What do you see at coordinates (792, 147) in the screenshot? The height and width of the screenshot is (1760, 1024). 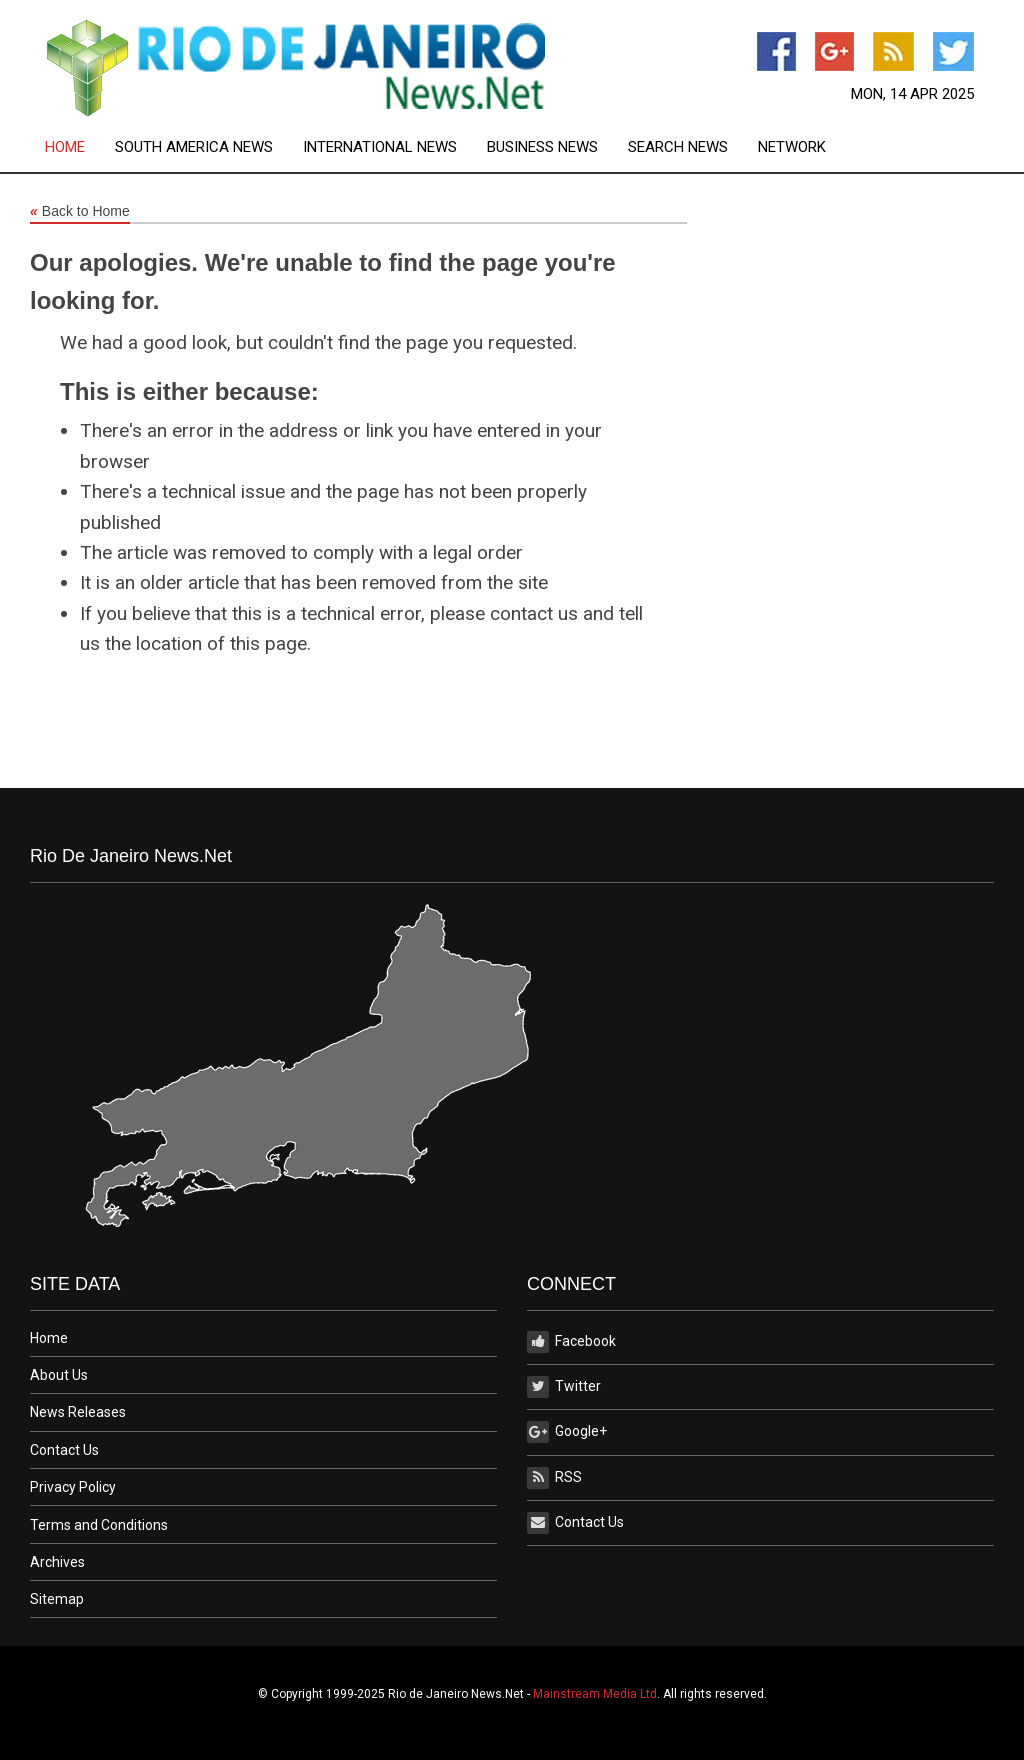 I see `Network` at bounding box center [792, 147].